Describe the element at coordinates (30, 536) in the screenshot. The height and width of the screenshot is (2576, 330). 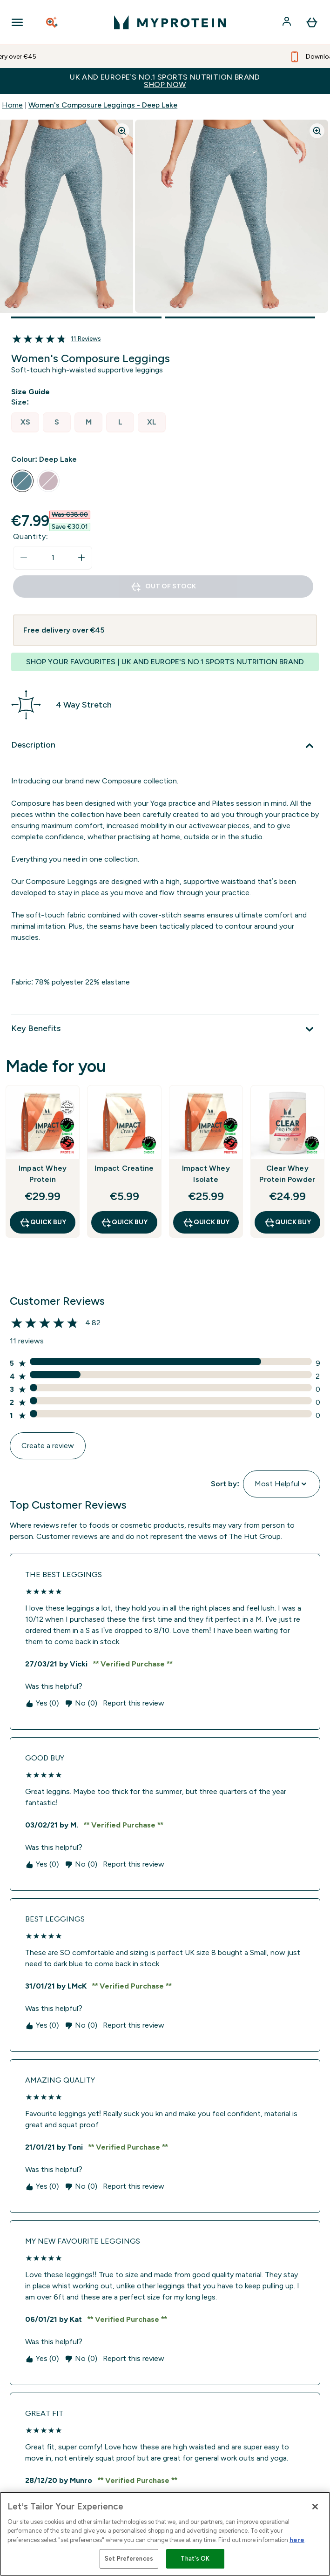
I see `Quantity:` at that location.